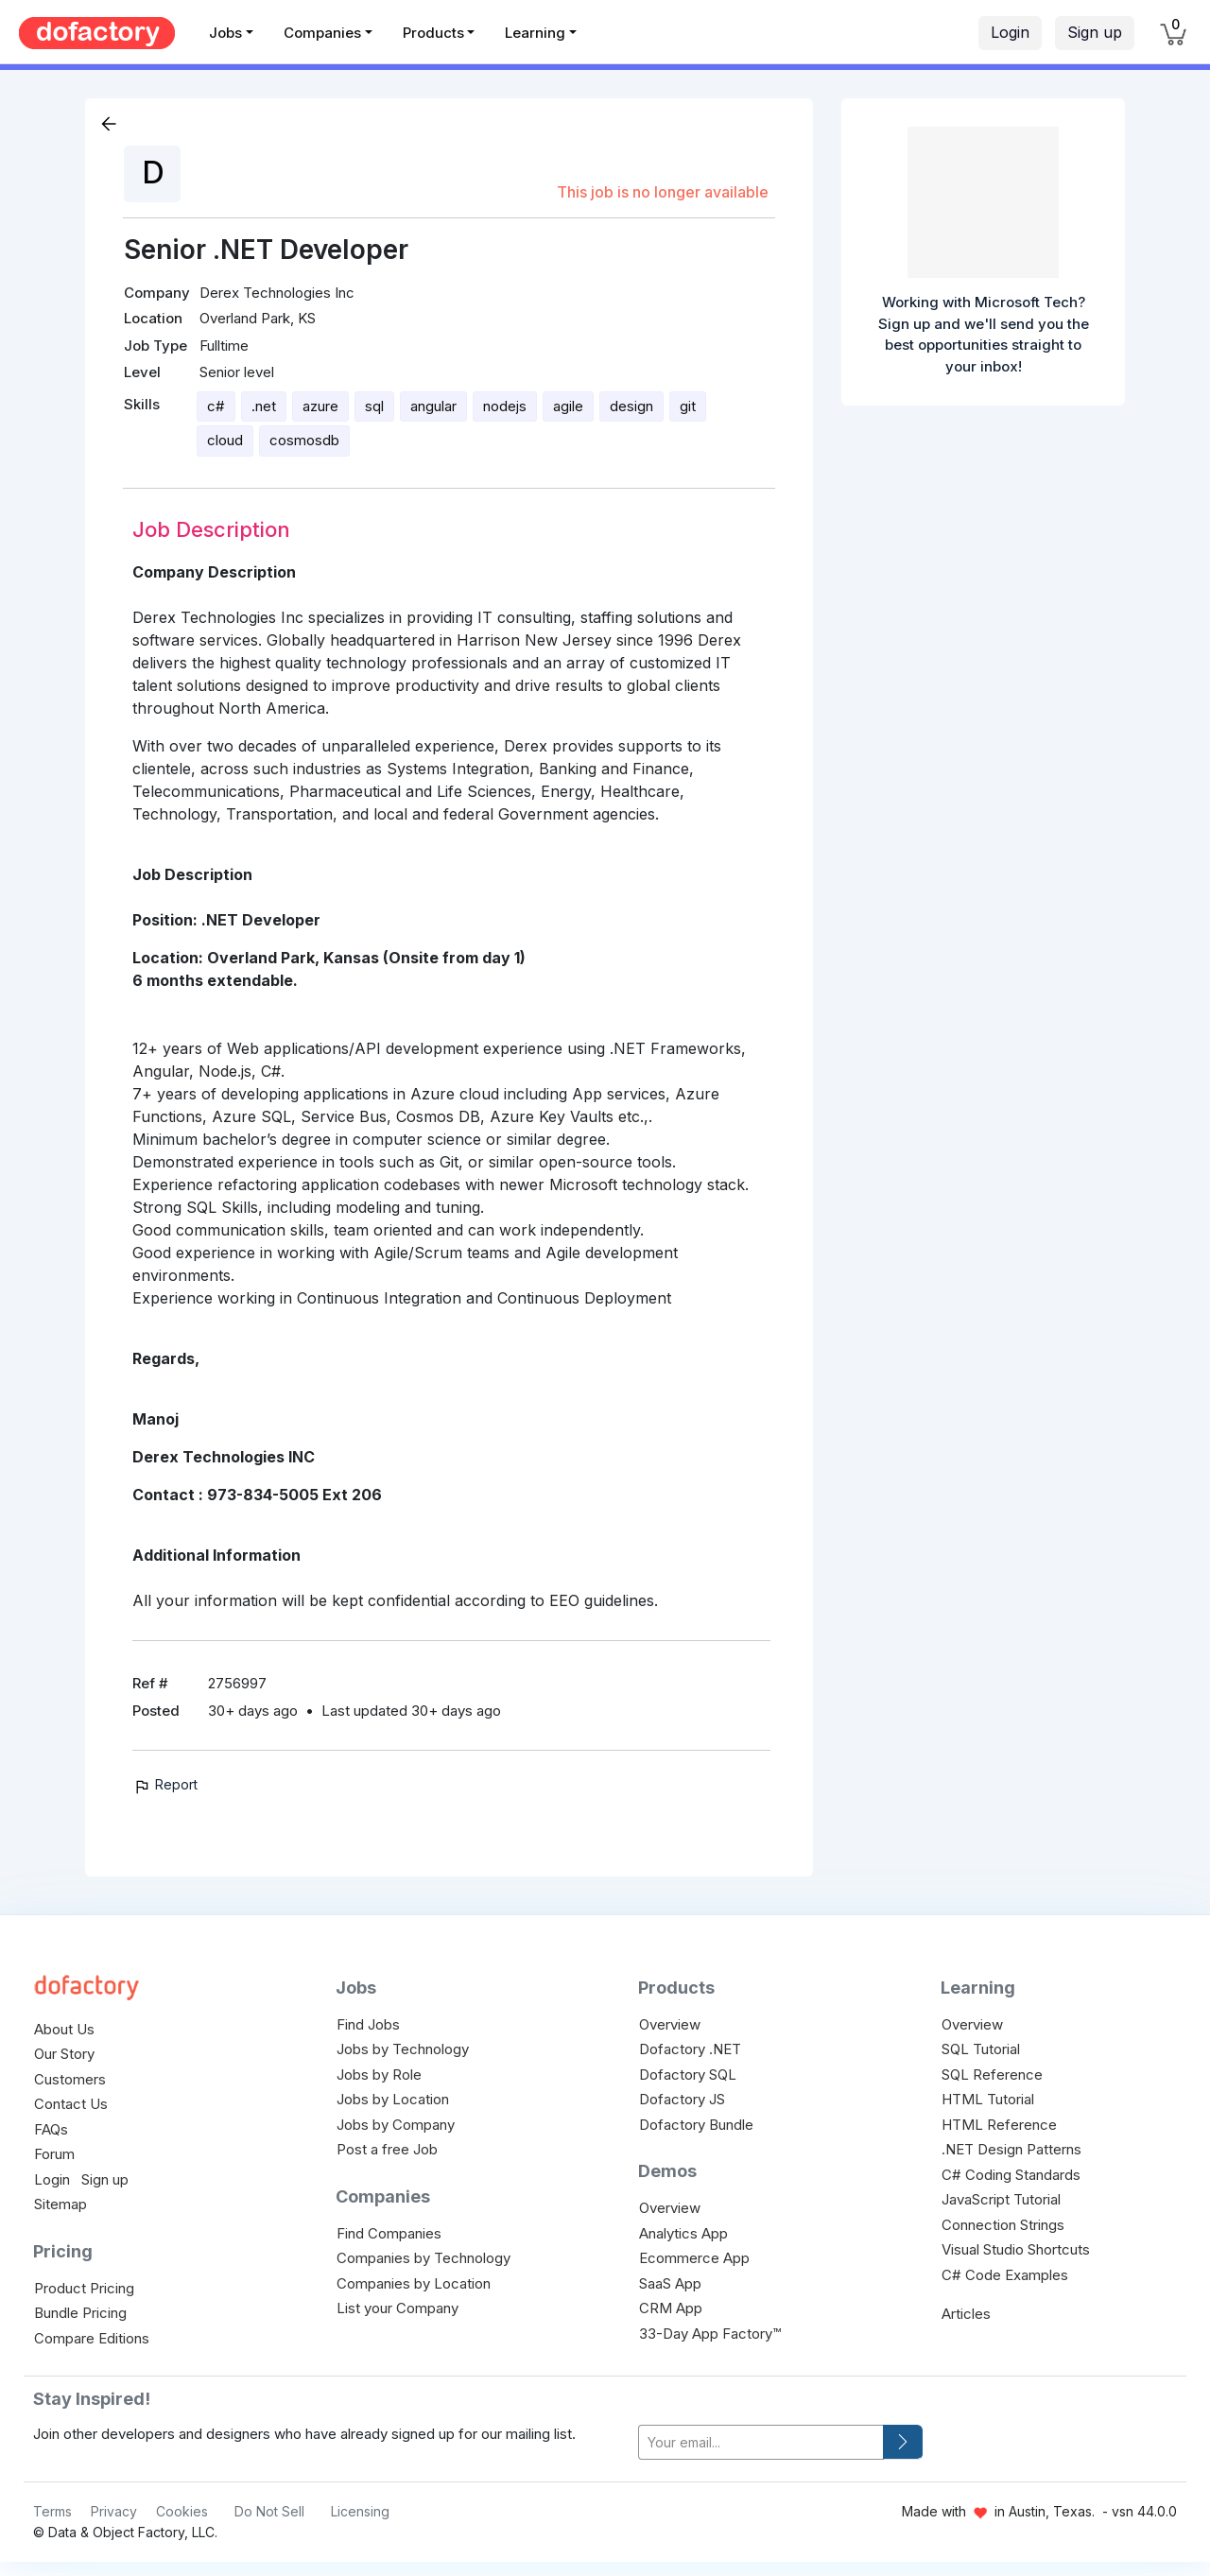  What do you see at coordinates (396, 2125) in the screenshot?
I see `Jobs by Company` at bounding box center [396, 2125].